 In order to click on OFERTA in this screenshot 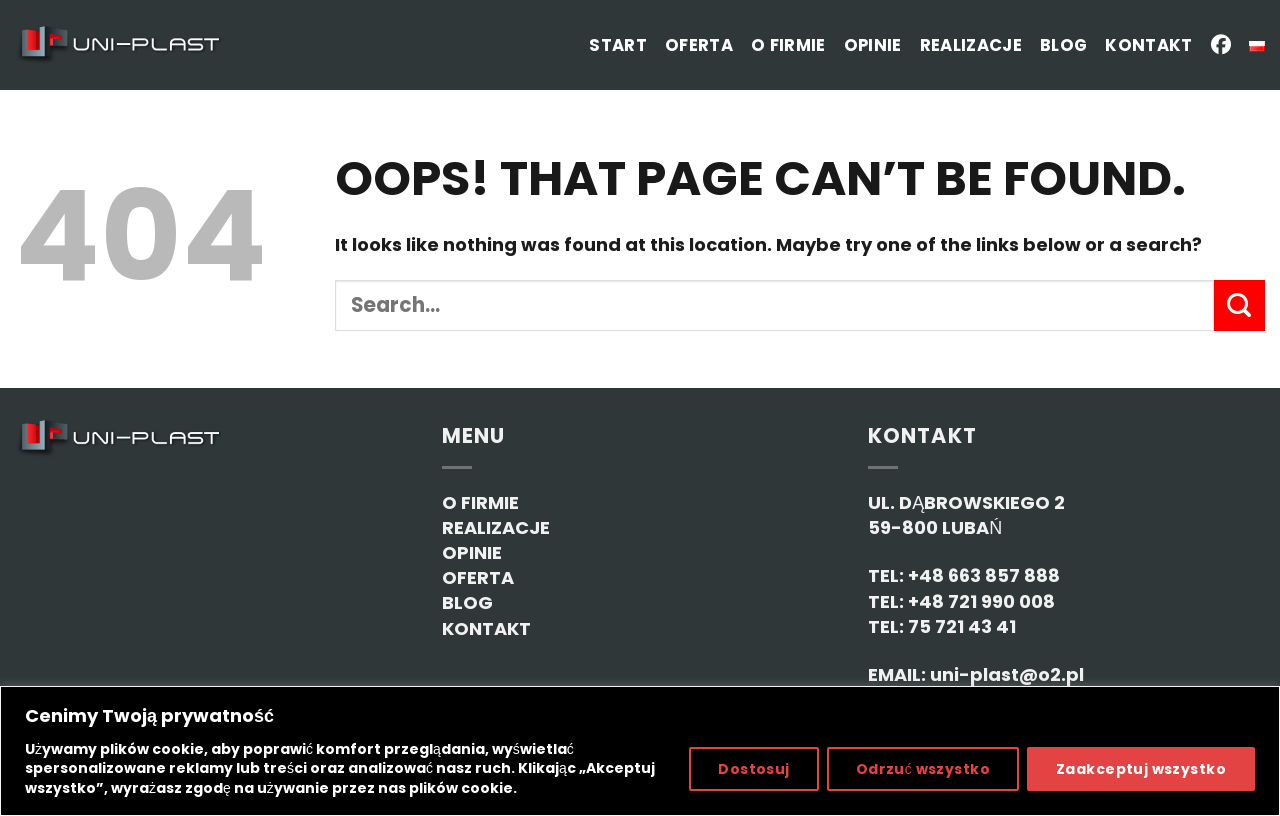, I will do `click(478, 577)`.